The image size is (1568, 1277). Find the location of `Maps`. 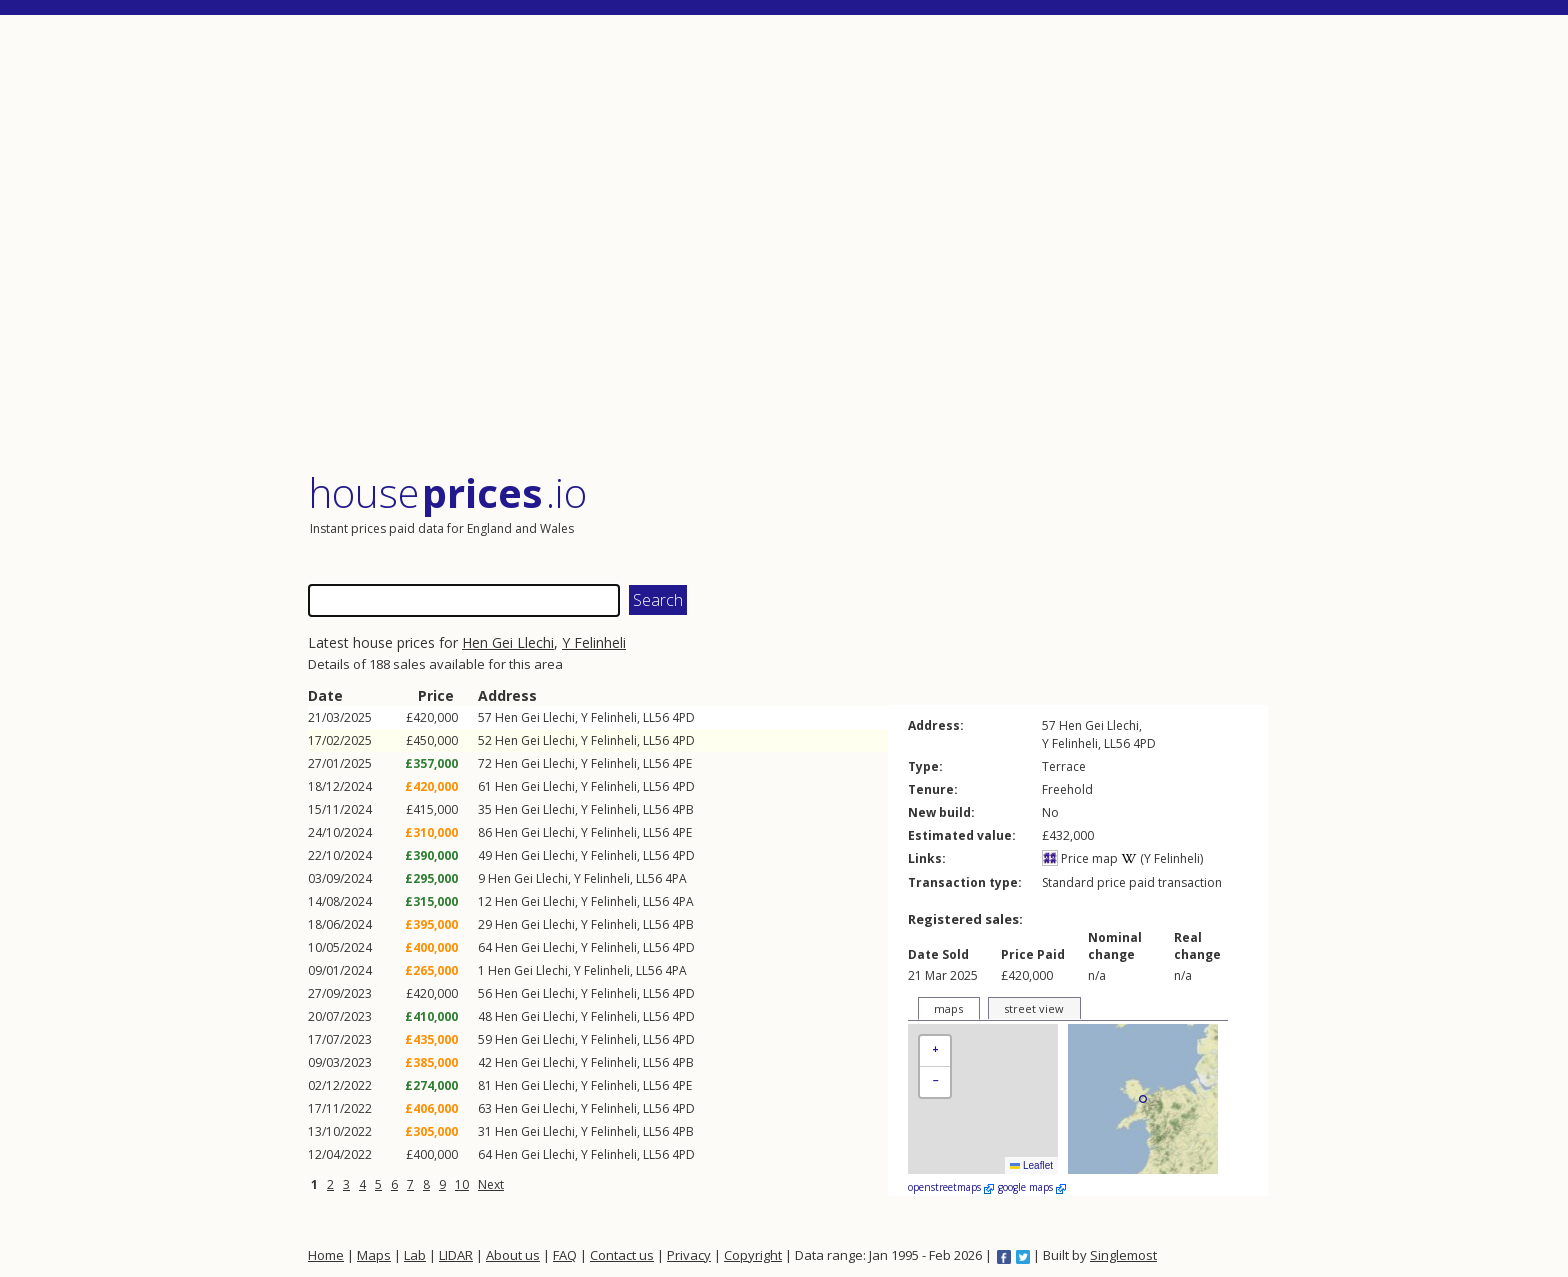

Maps is located at coordinates (374, 1255).